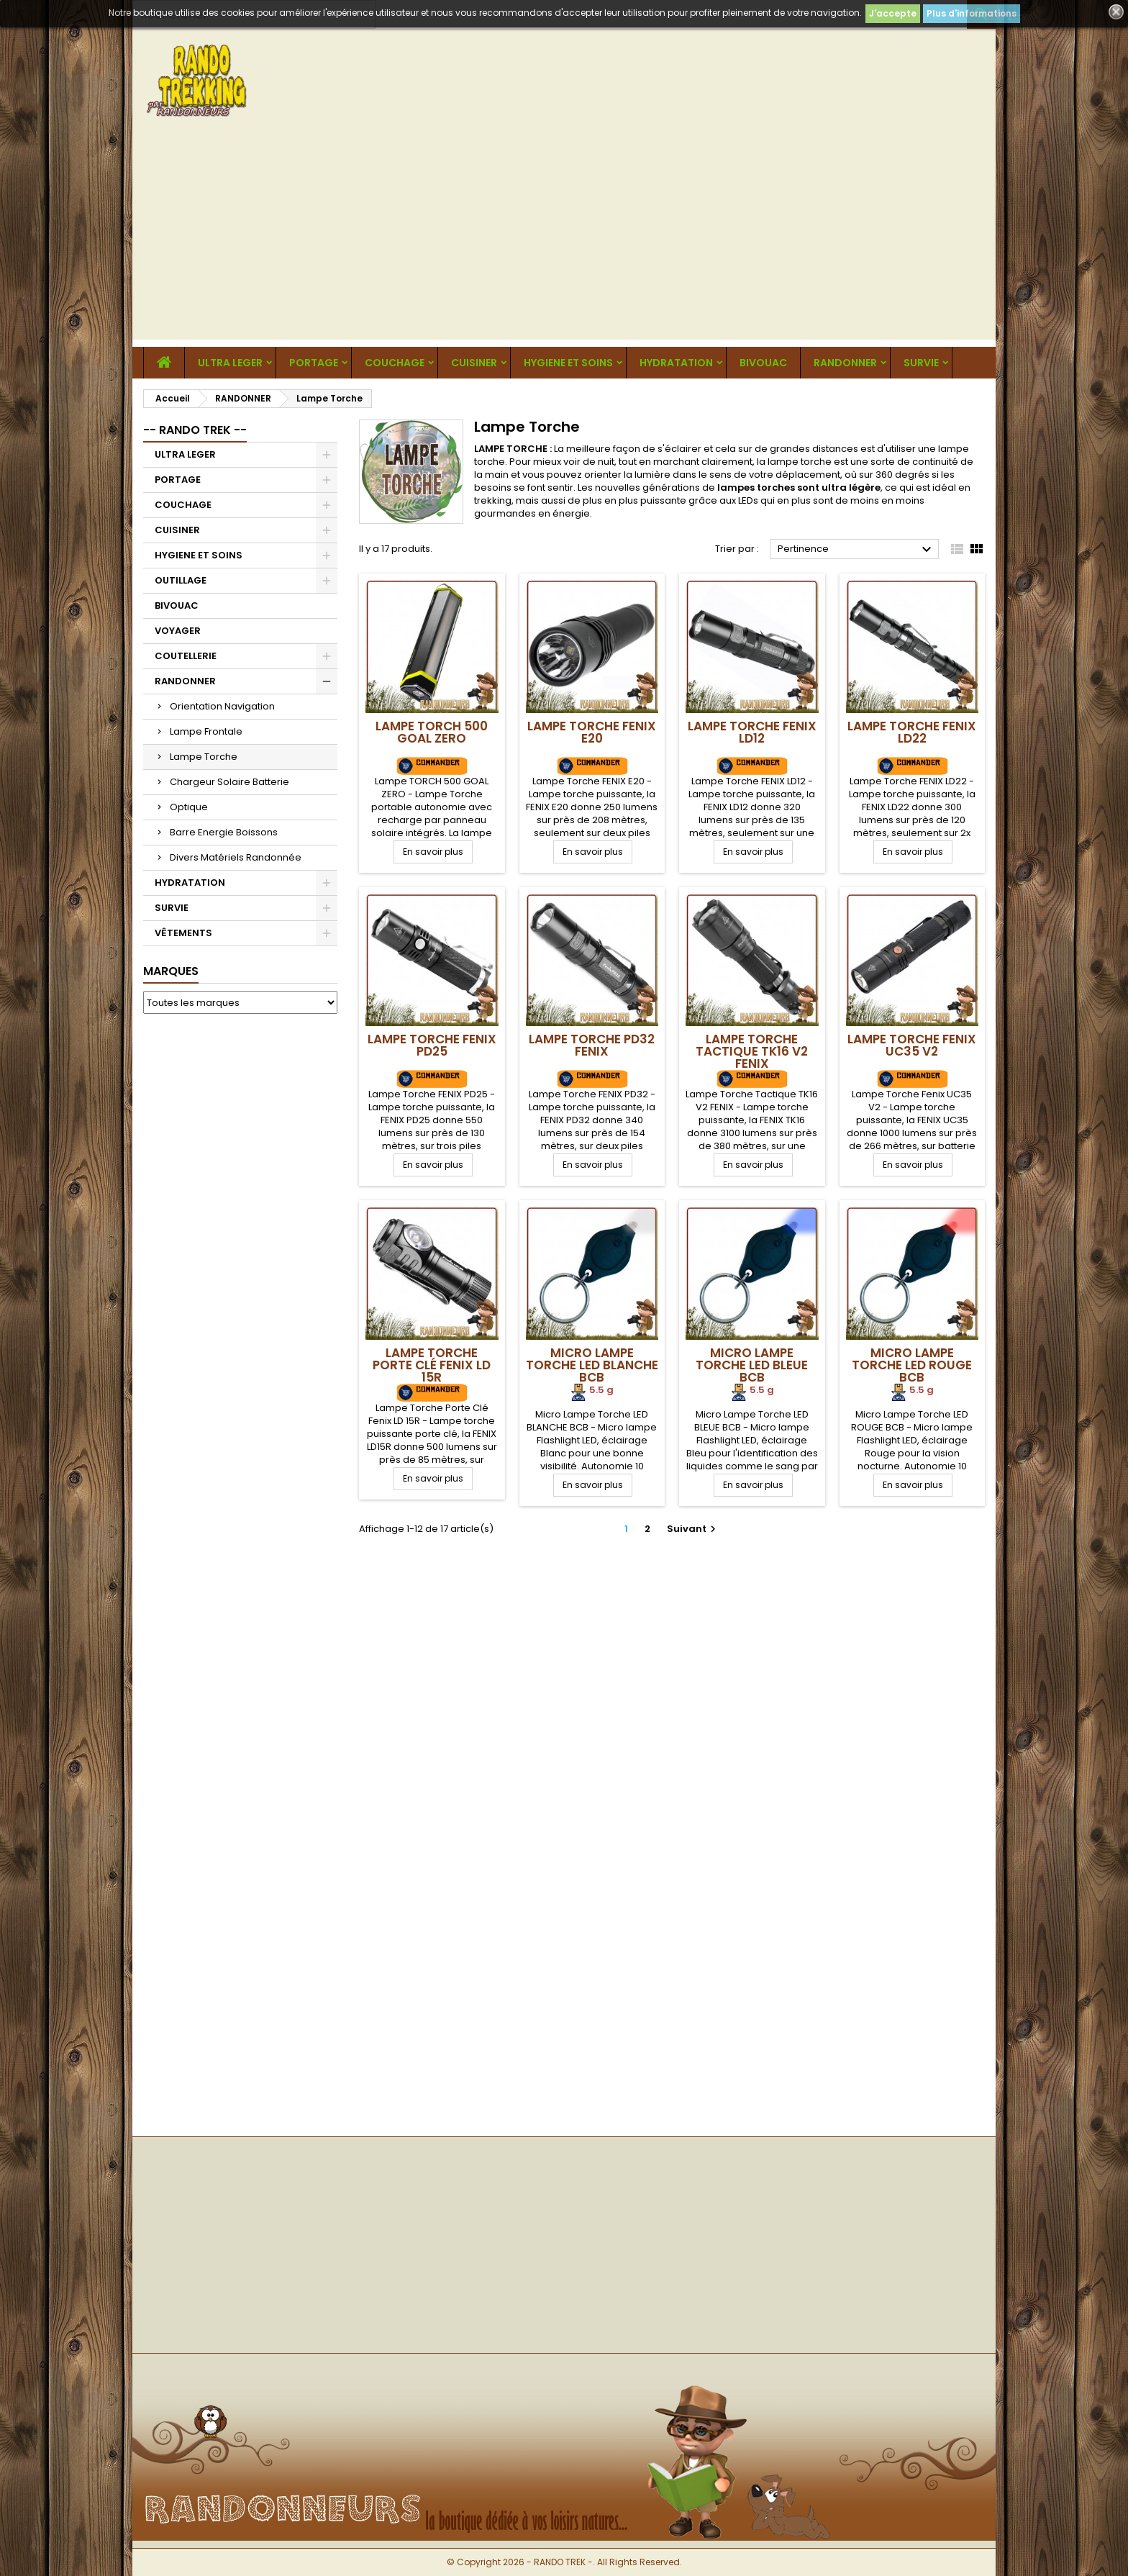 The height and width of the screenshot is (2576, 1128). Describe the element at coordinates (171, 971) in the screenshot. I see `Marques` at that location.